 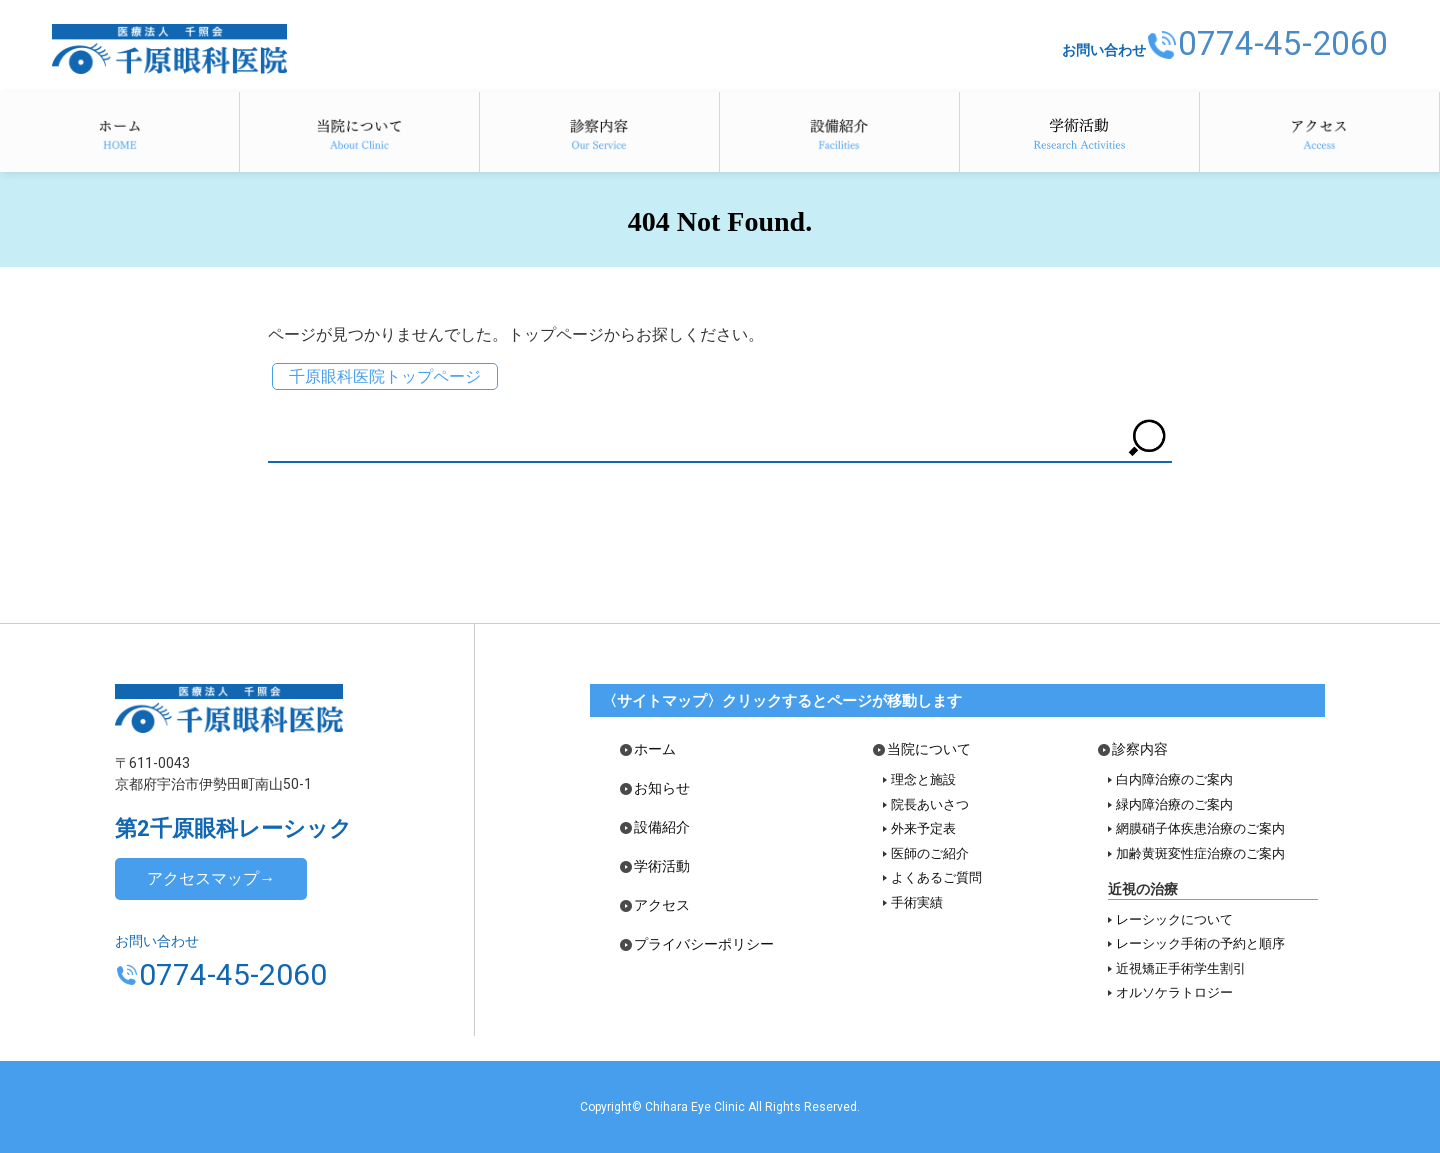 What do you see at coordinates (1174, 919) in the screenshot?
I see `レーシックについて` at bounding box center [1174, 919].